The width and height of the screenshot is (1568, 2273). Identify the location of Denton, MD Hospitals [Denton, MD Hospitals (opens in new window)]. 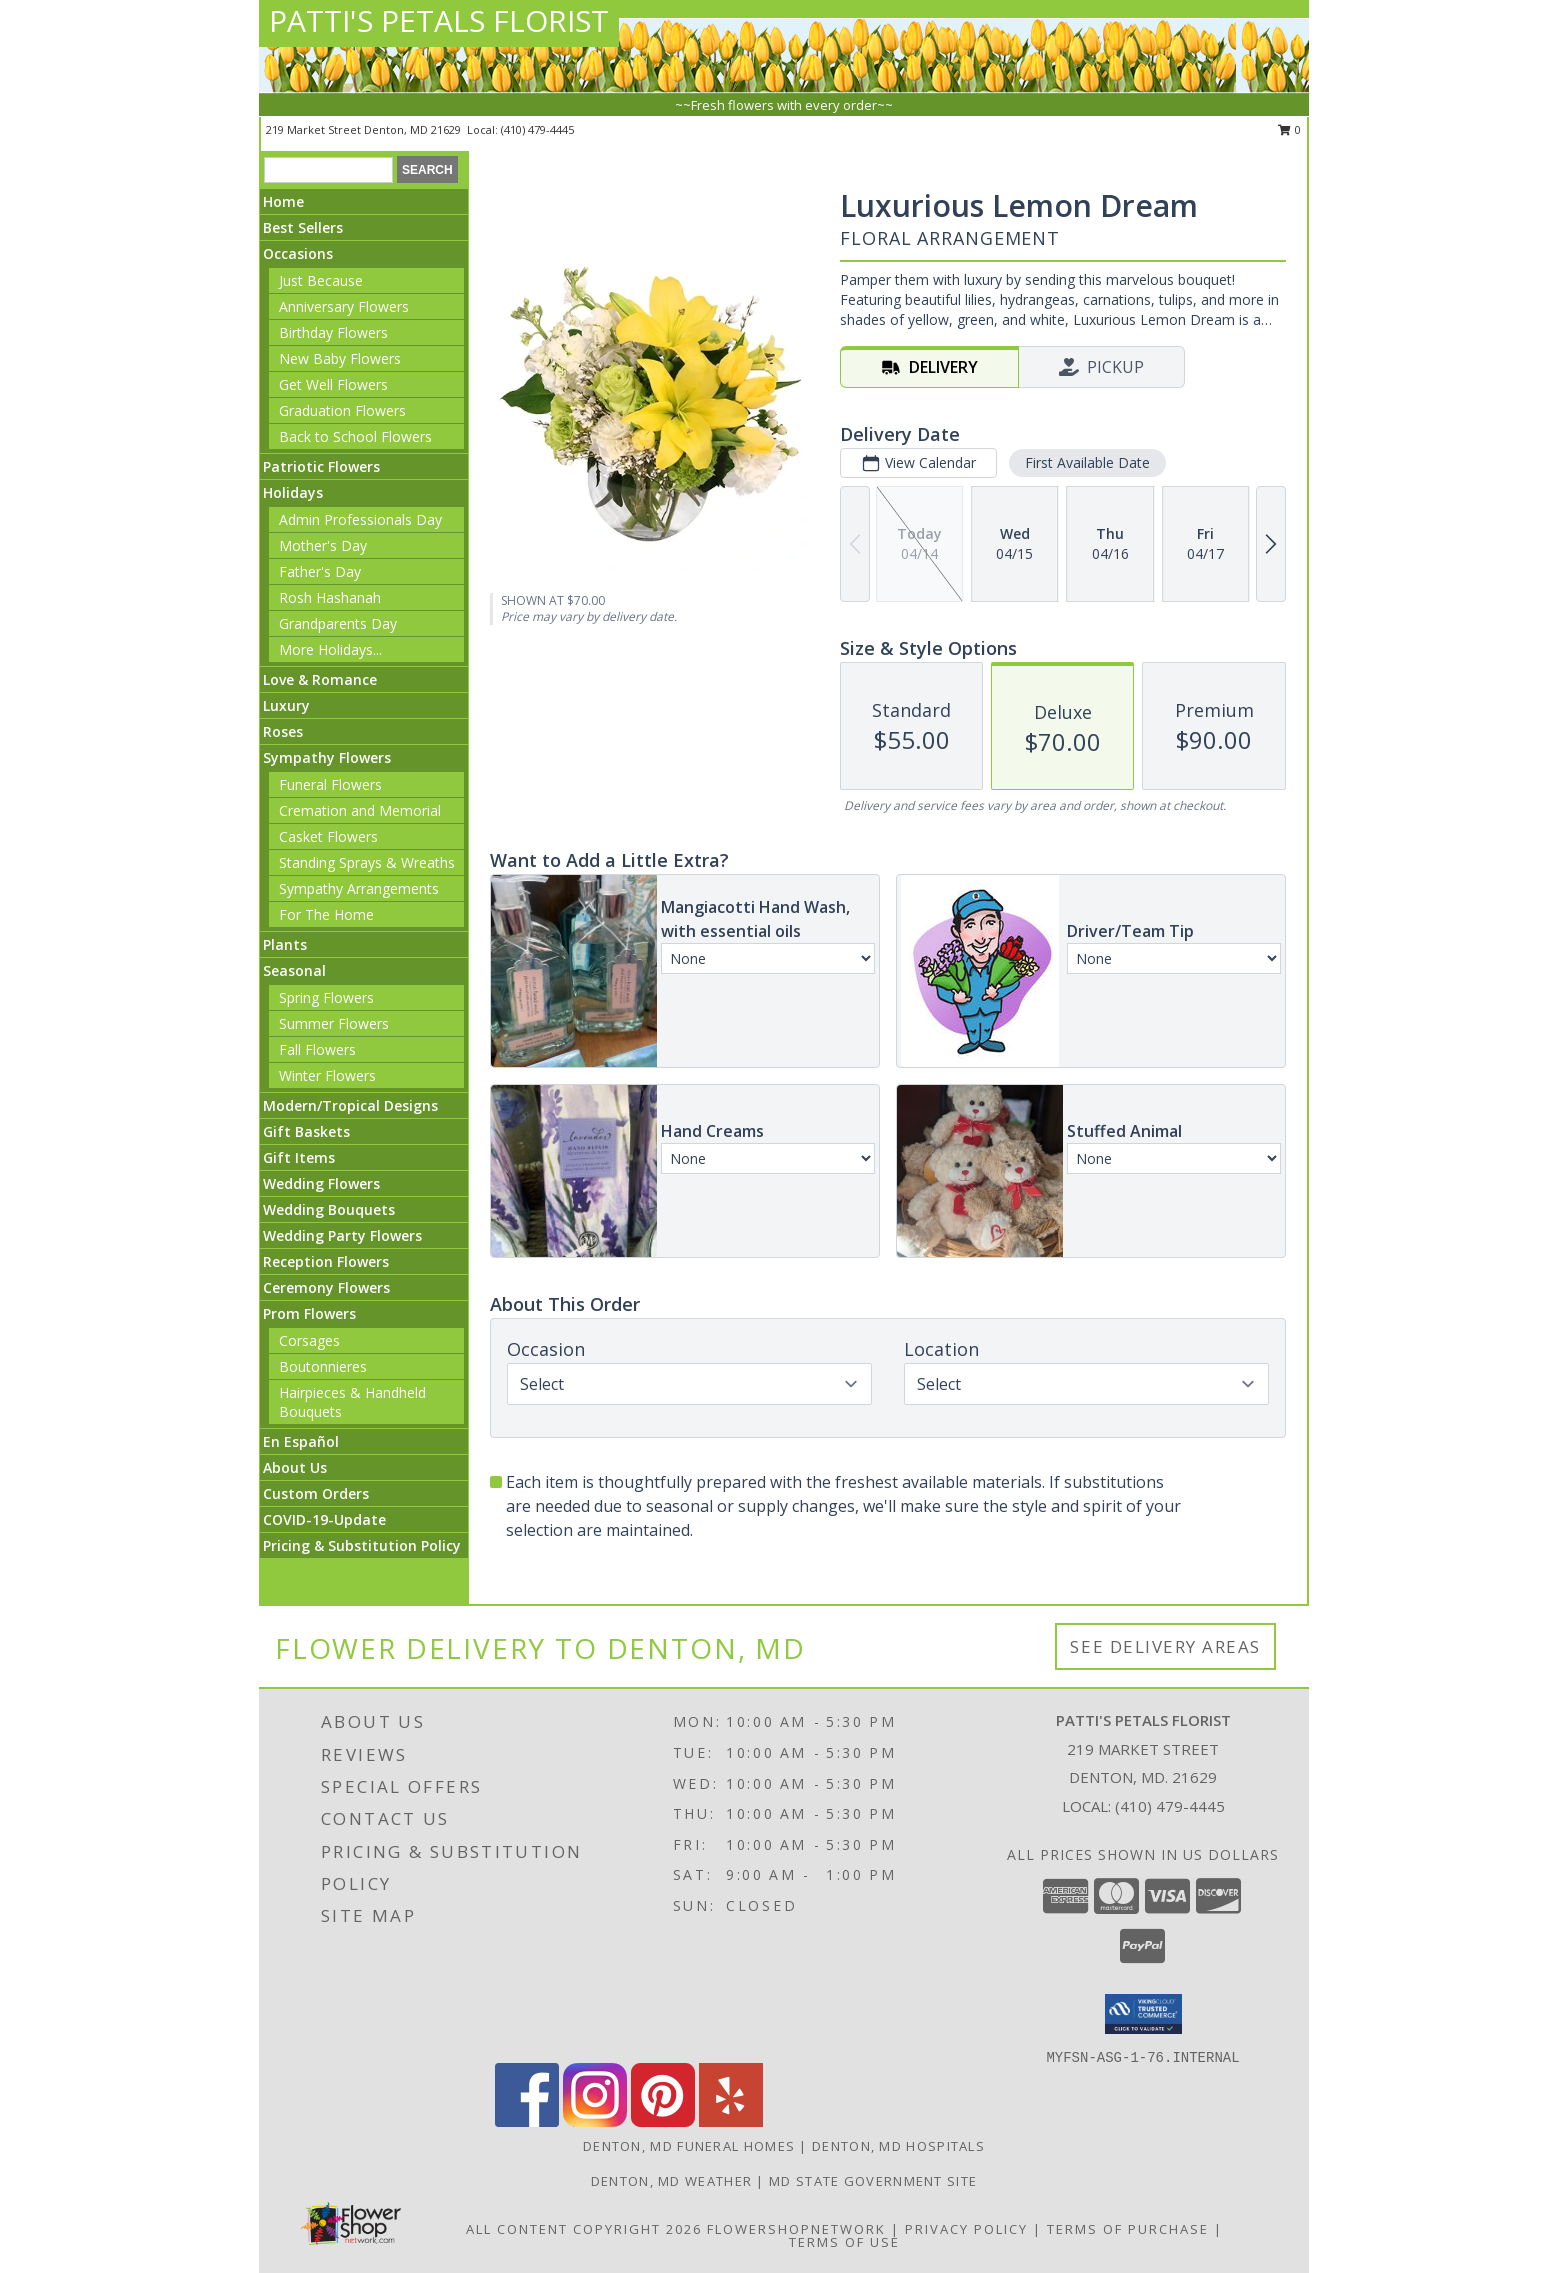
(898, 2146).